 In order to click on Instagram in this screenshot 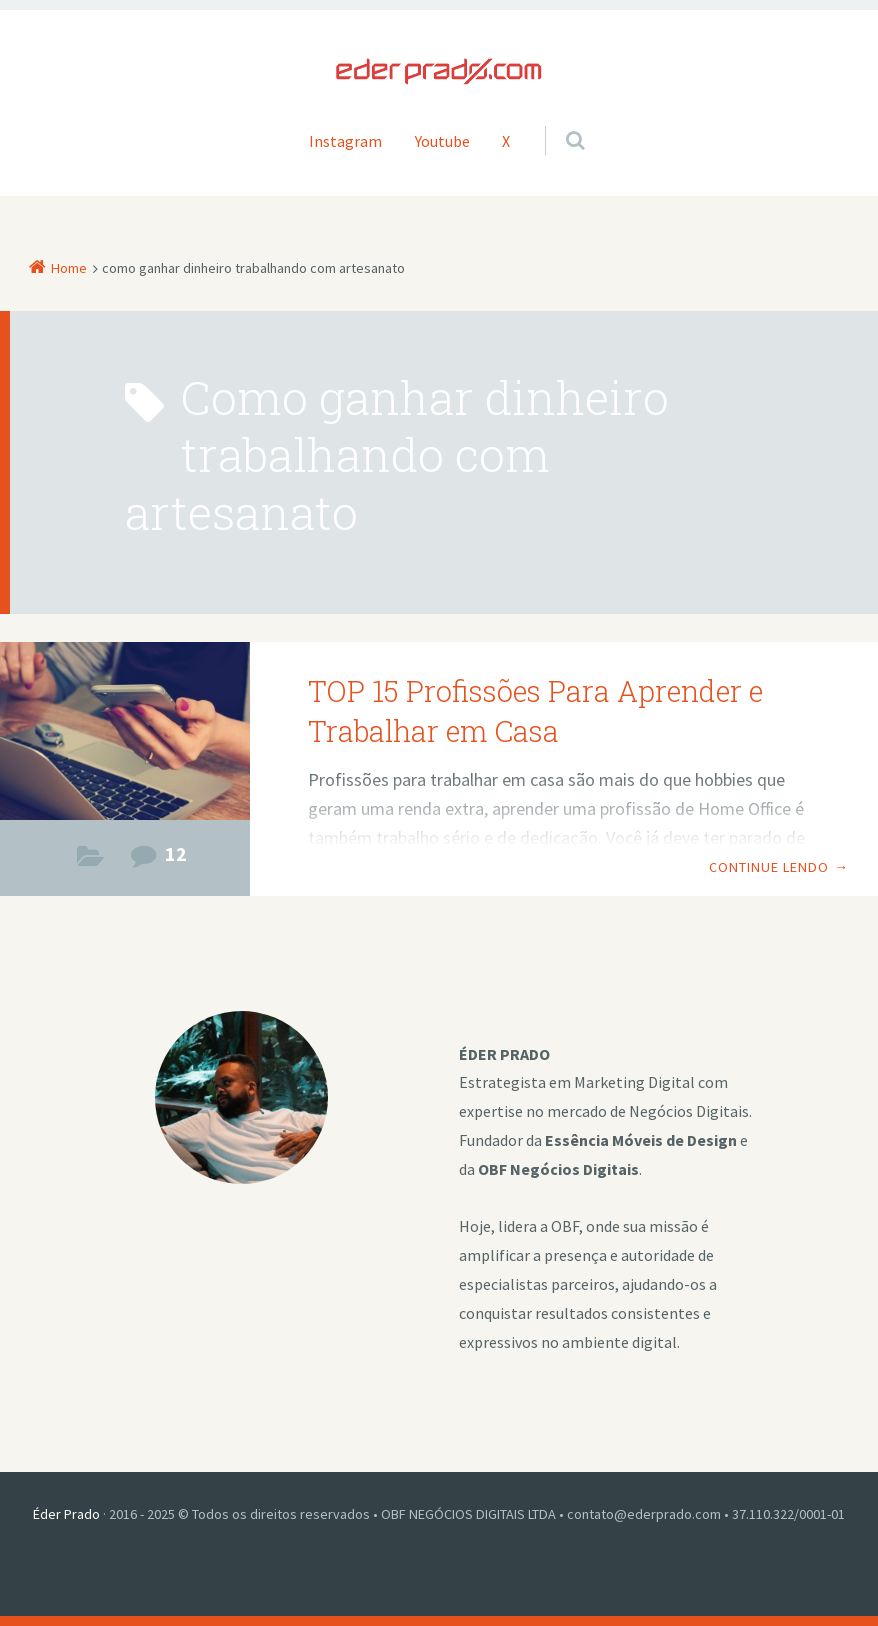, I will do `click(345, 141)`.